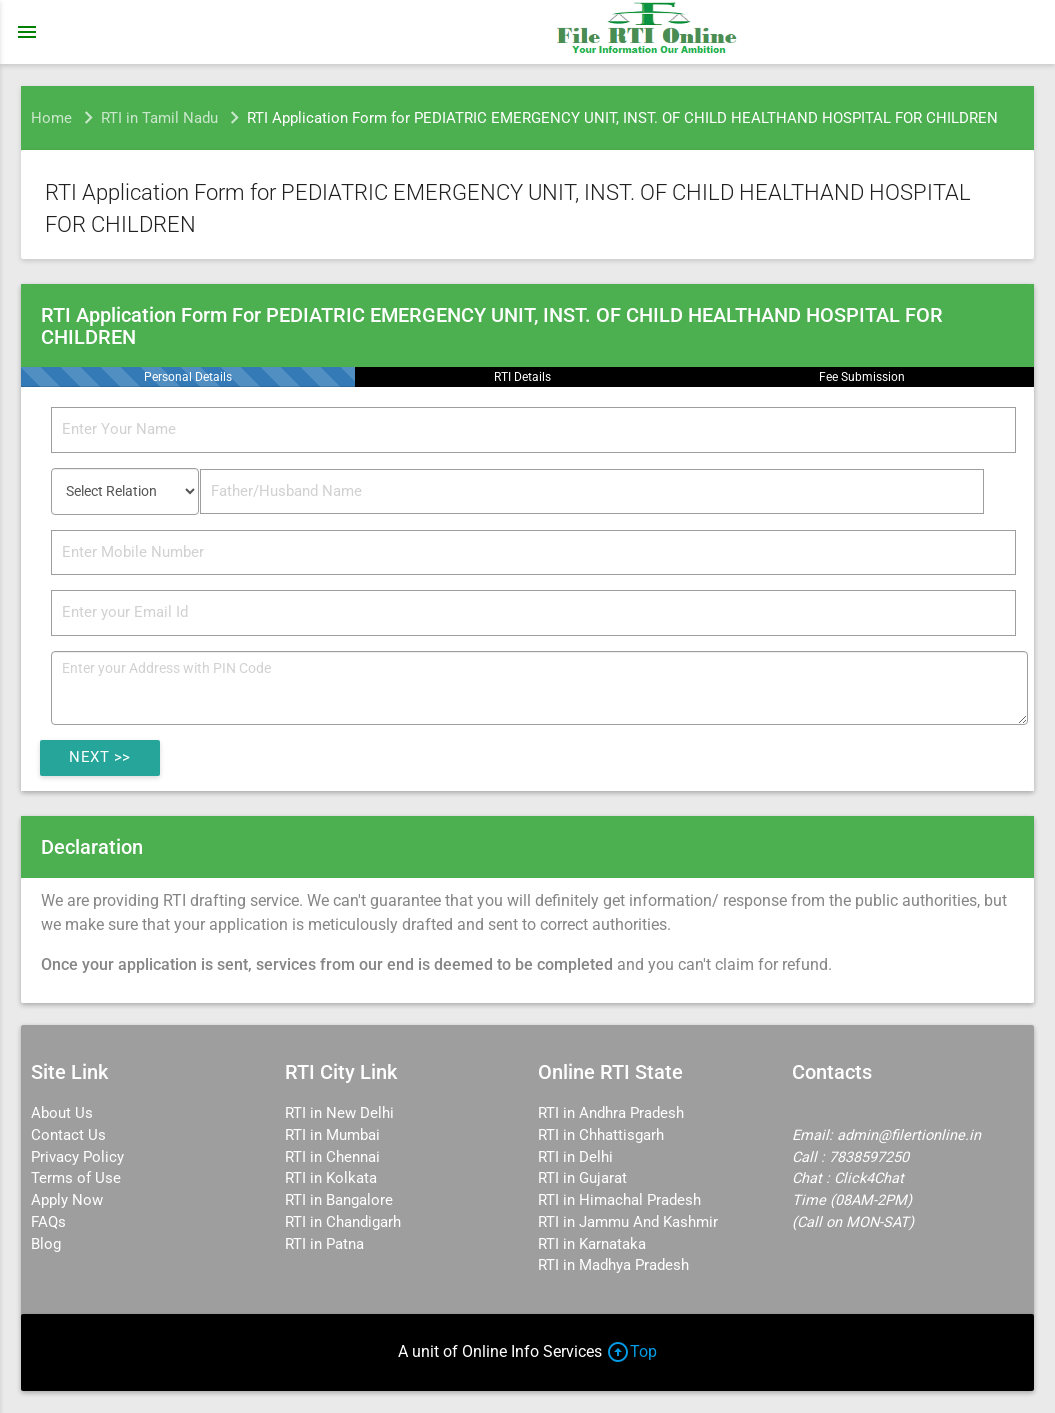  Describe the element at coordinates (582, 1178) in the screenshot. I see `RTI in Gujarat` at that location.